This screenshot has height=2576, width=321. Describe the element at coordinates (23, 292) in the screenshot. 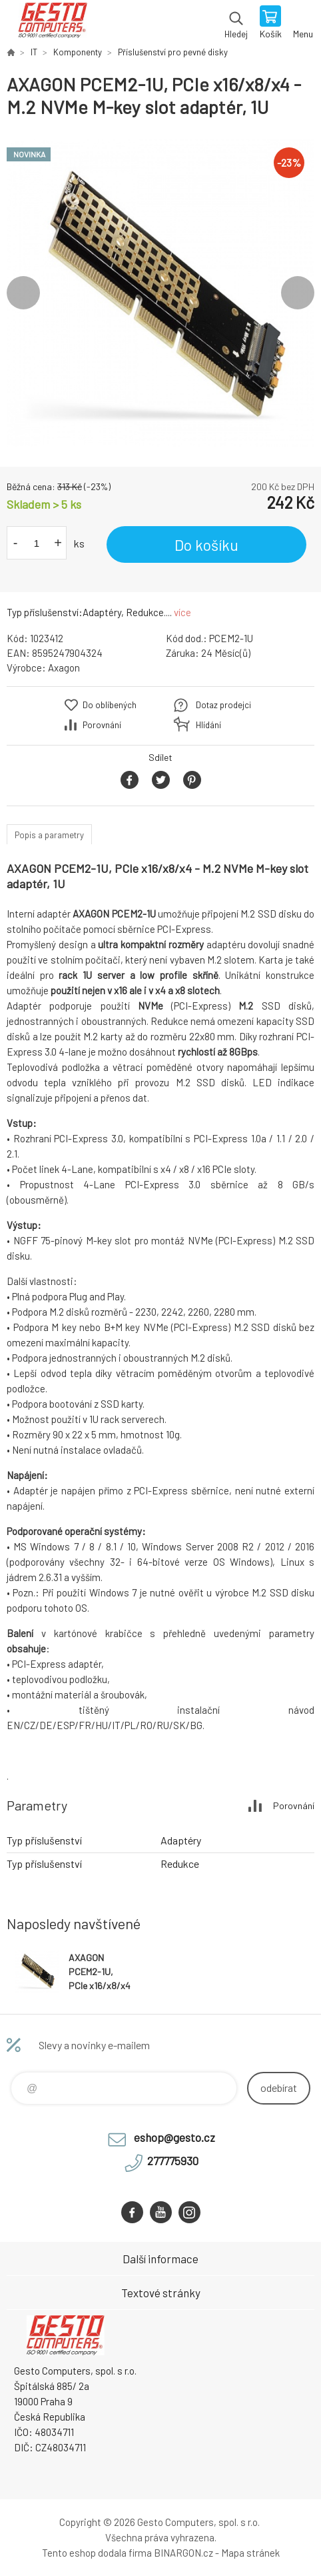

I see `Previous [button]` at that location.